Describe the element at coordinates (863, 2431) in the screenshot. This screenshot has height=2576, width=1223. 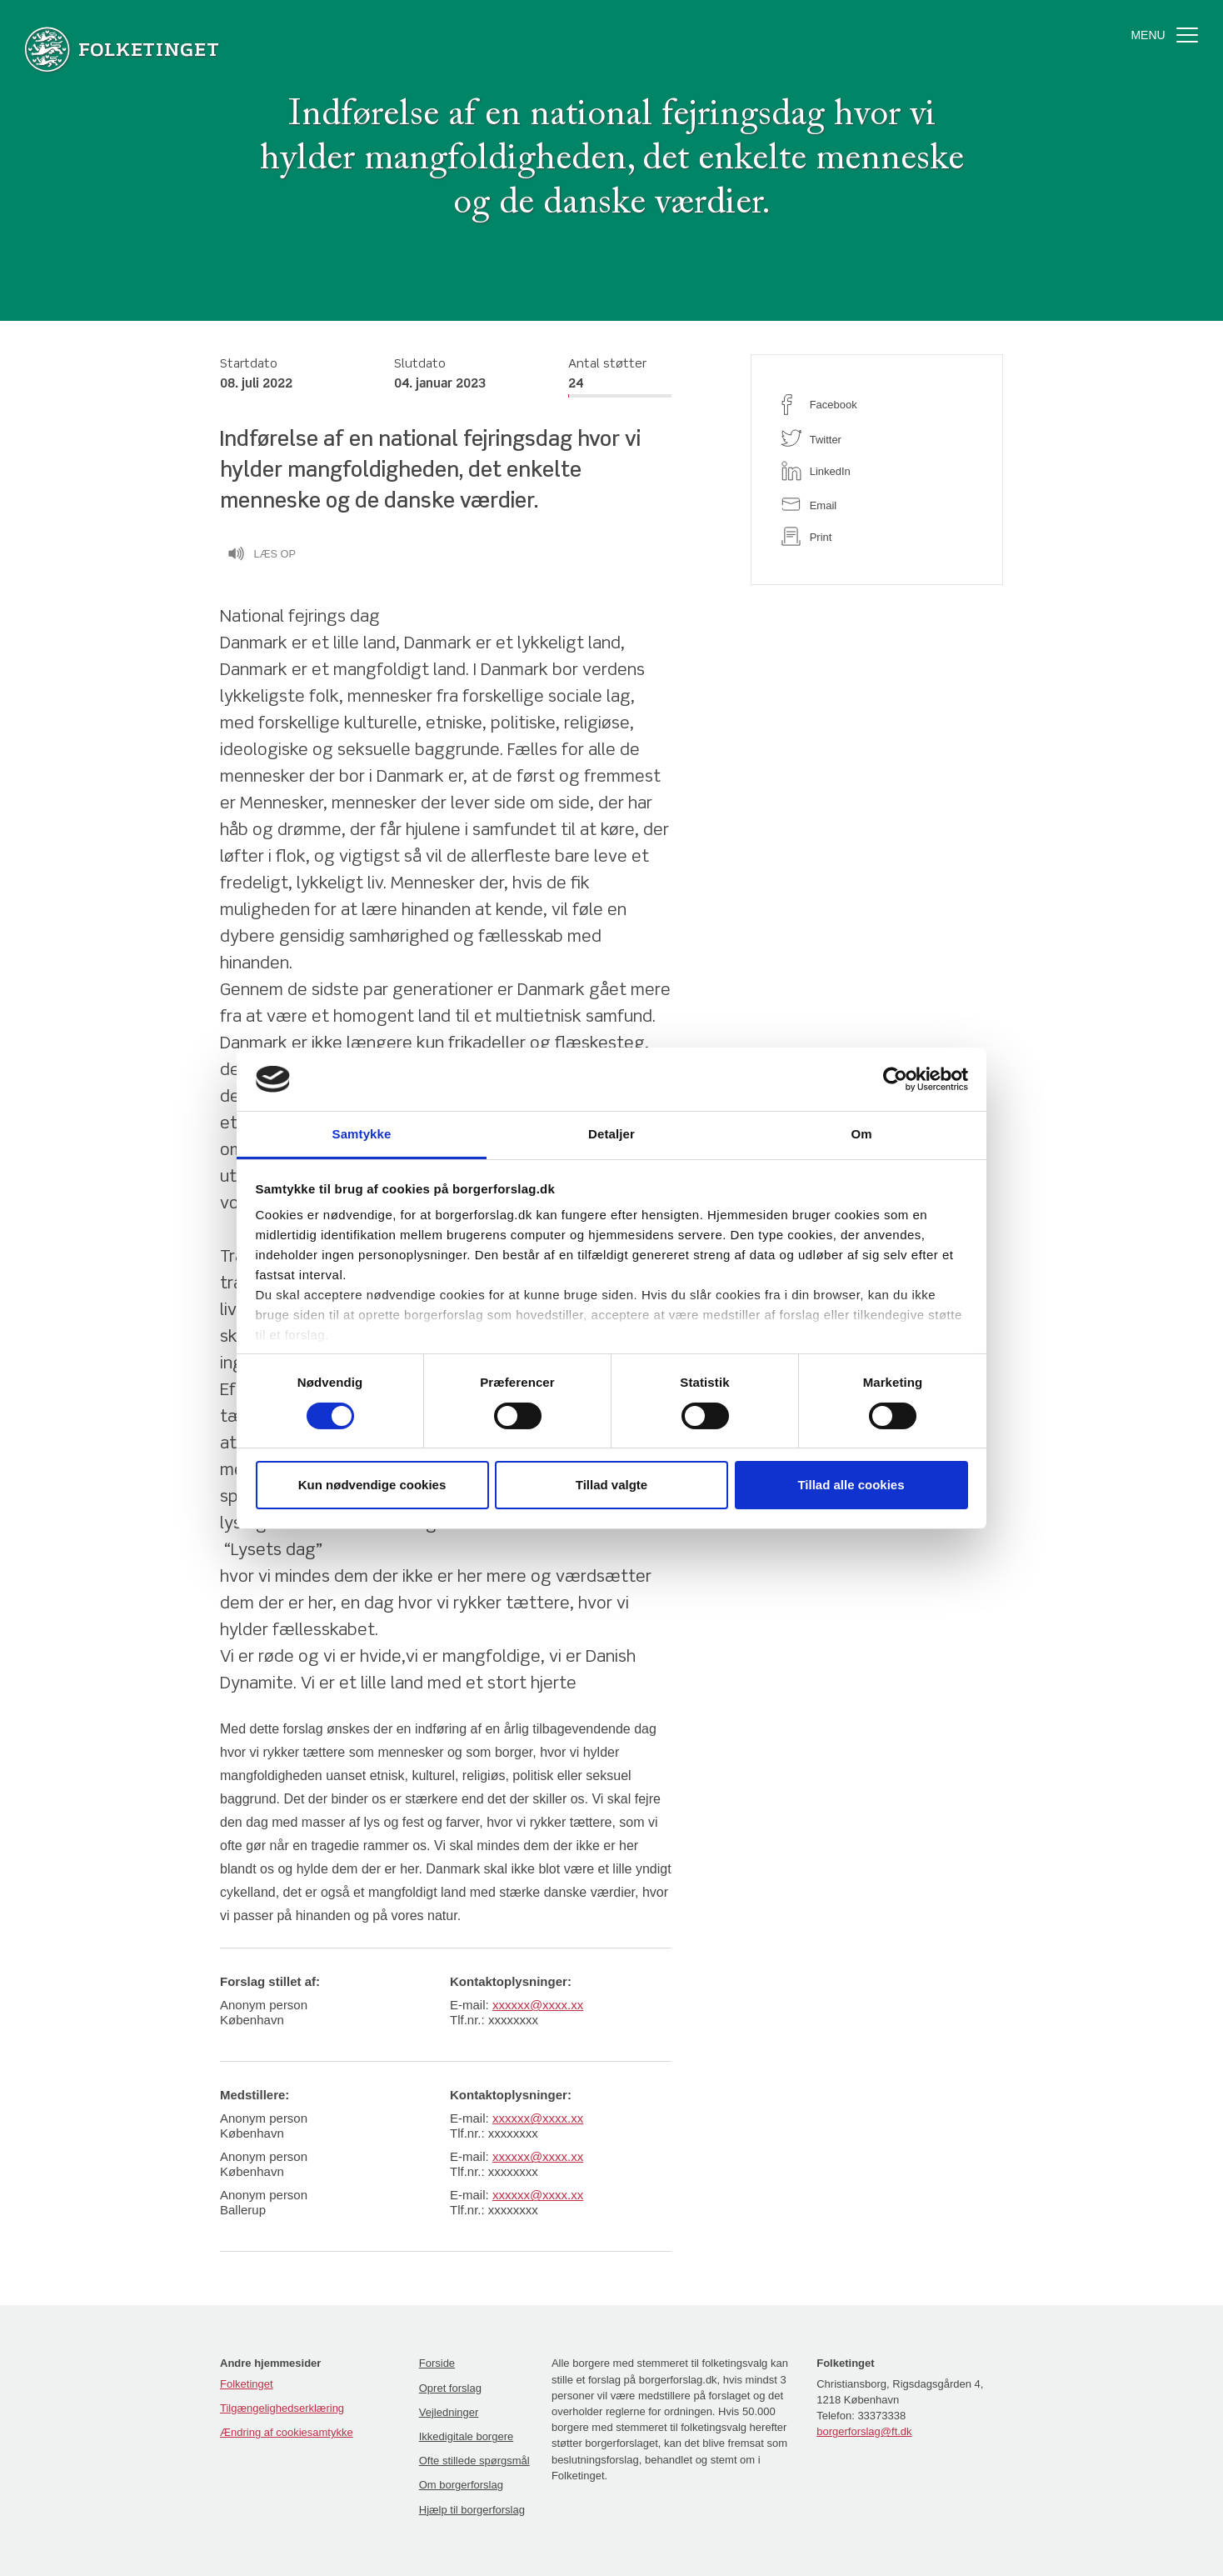
I see `borgerforslag@ft.dk` at that location.